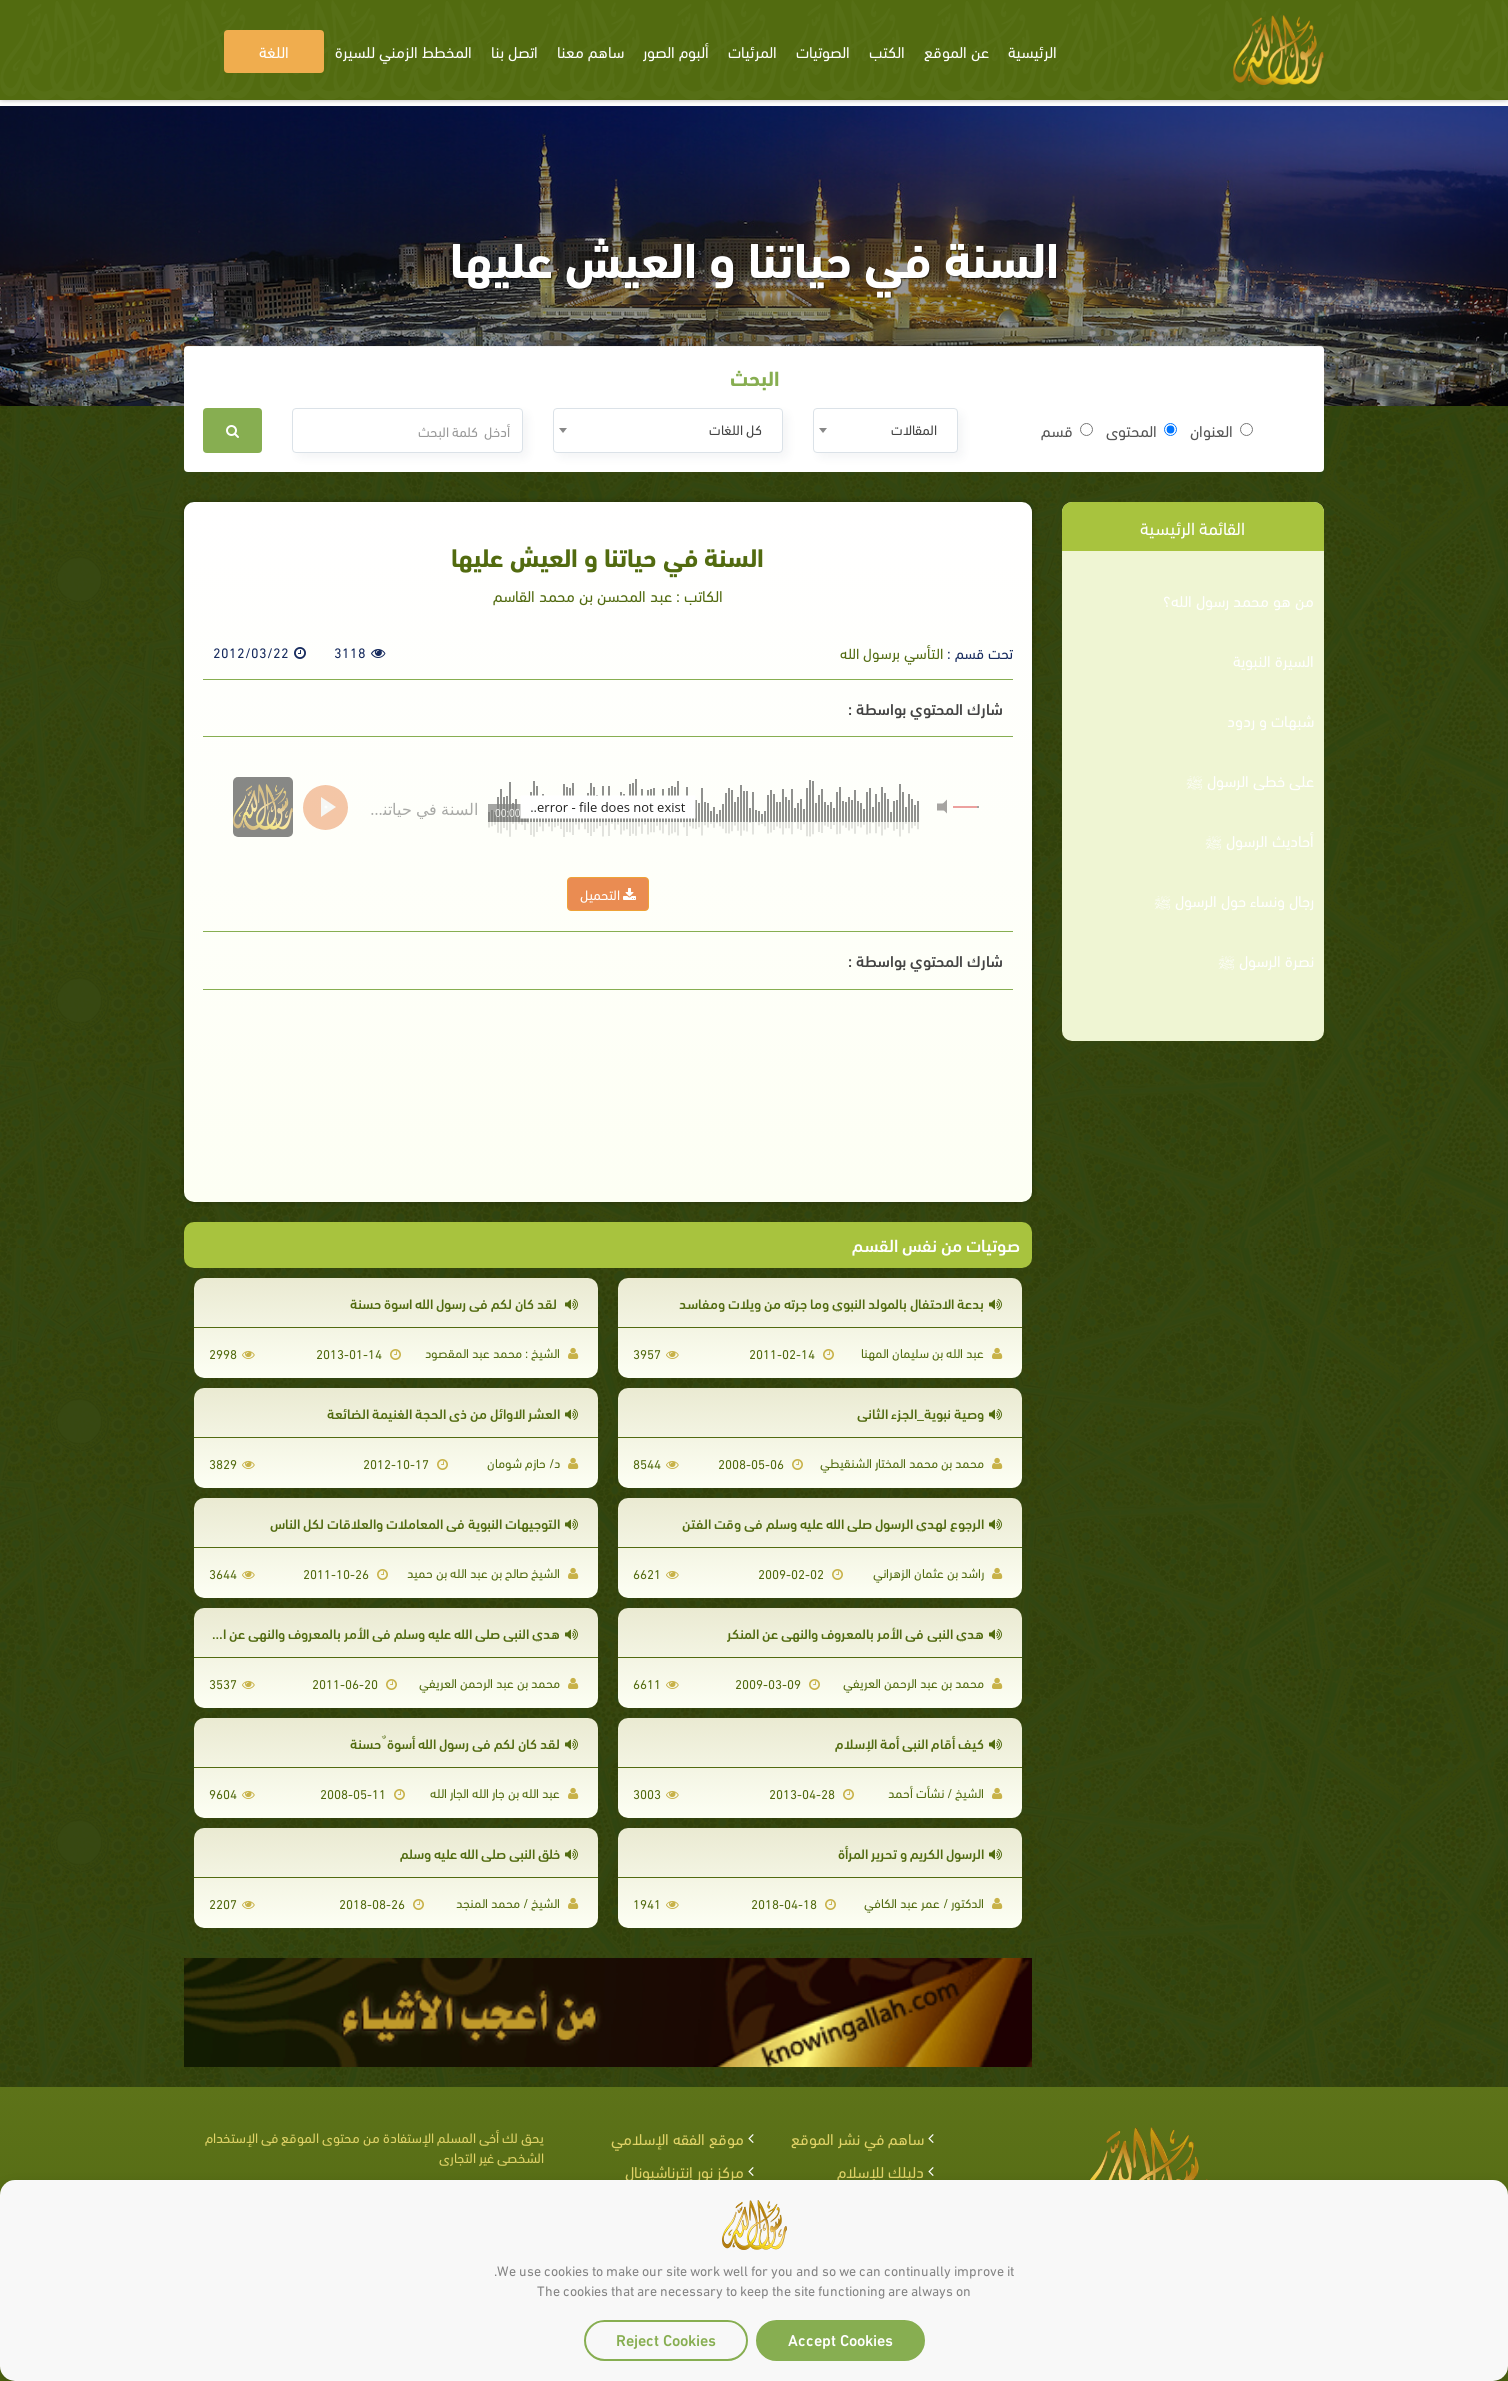 The image size is (1508, 2381). Describe the element at coordinates (1067, 430) in the screenshot. I see `قسم` at that location.